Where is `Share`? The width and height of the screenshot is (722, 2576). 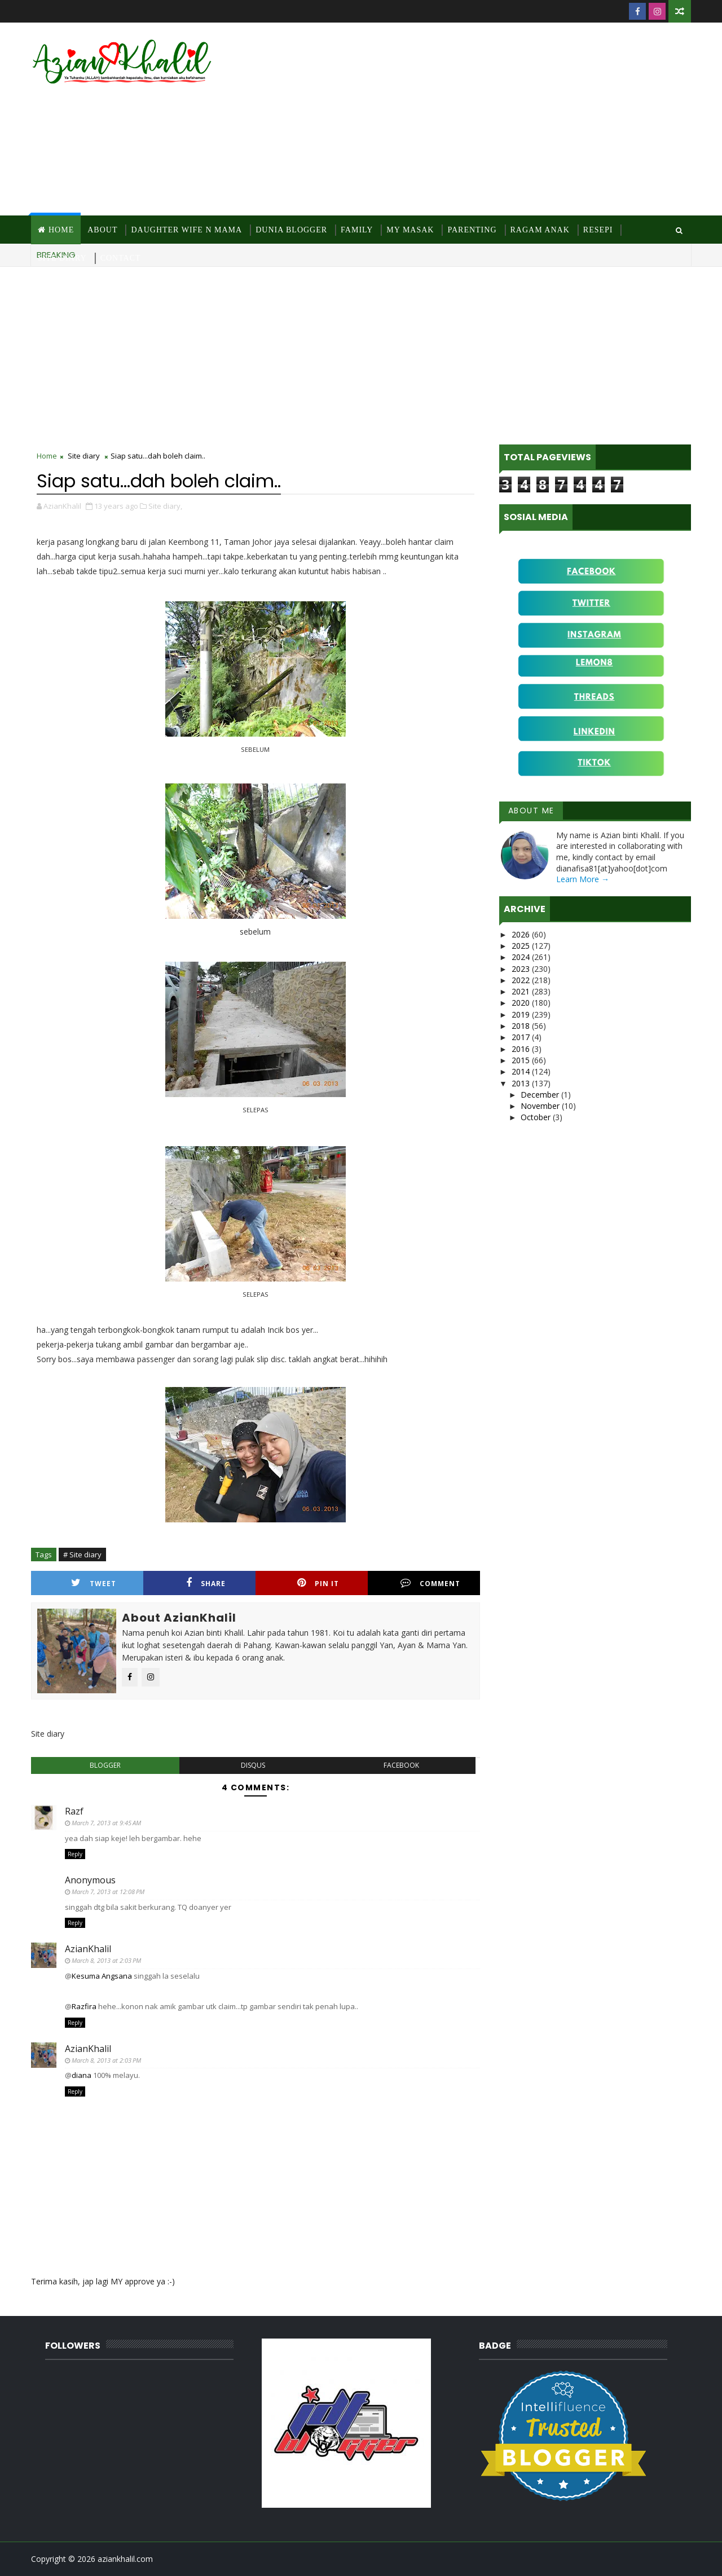
Share is located at coordinates (206, 1583).